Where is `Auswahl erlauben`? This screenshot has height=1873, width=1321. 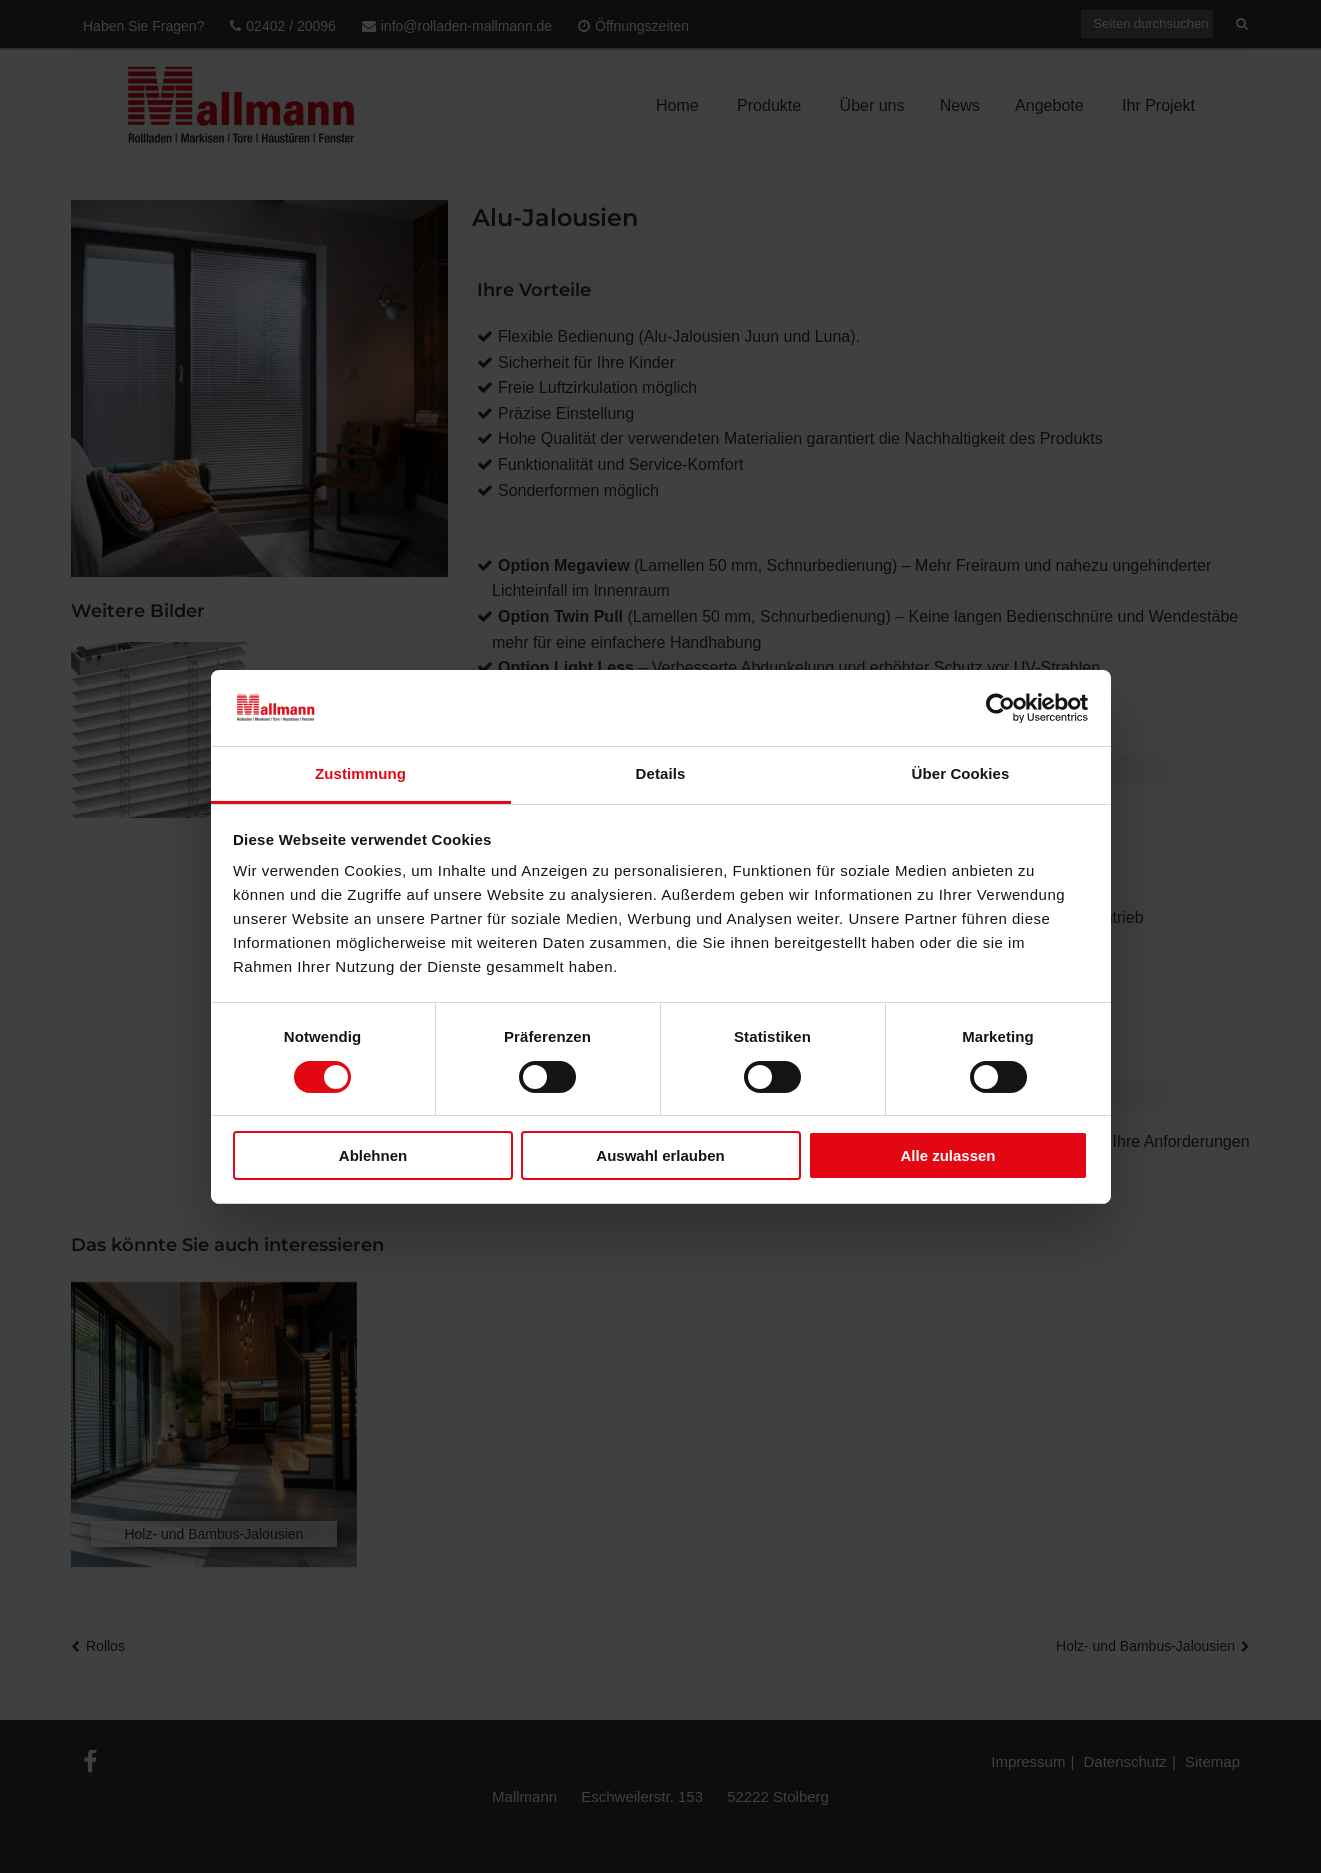 Auswahl erlauben is located at coordinates (660, 1155).